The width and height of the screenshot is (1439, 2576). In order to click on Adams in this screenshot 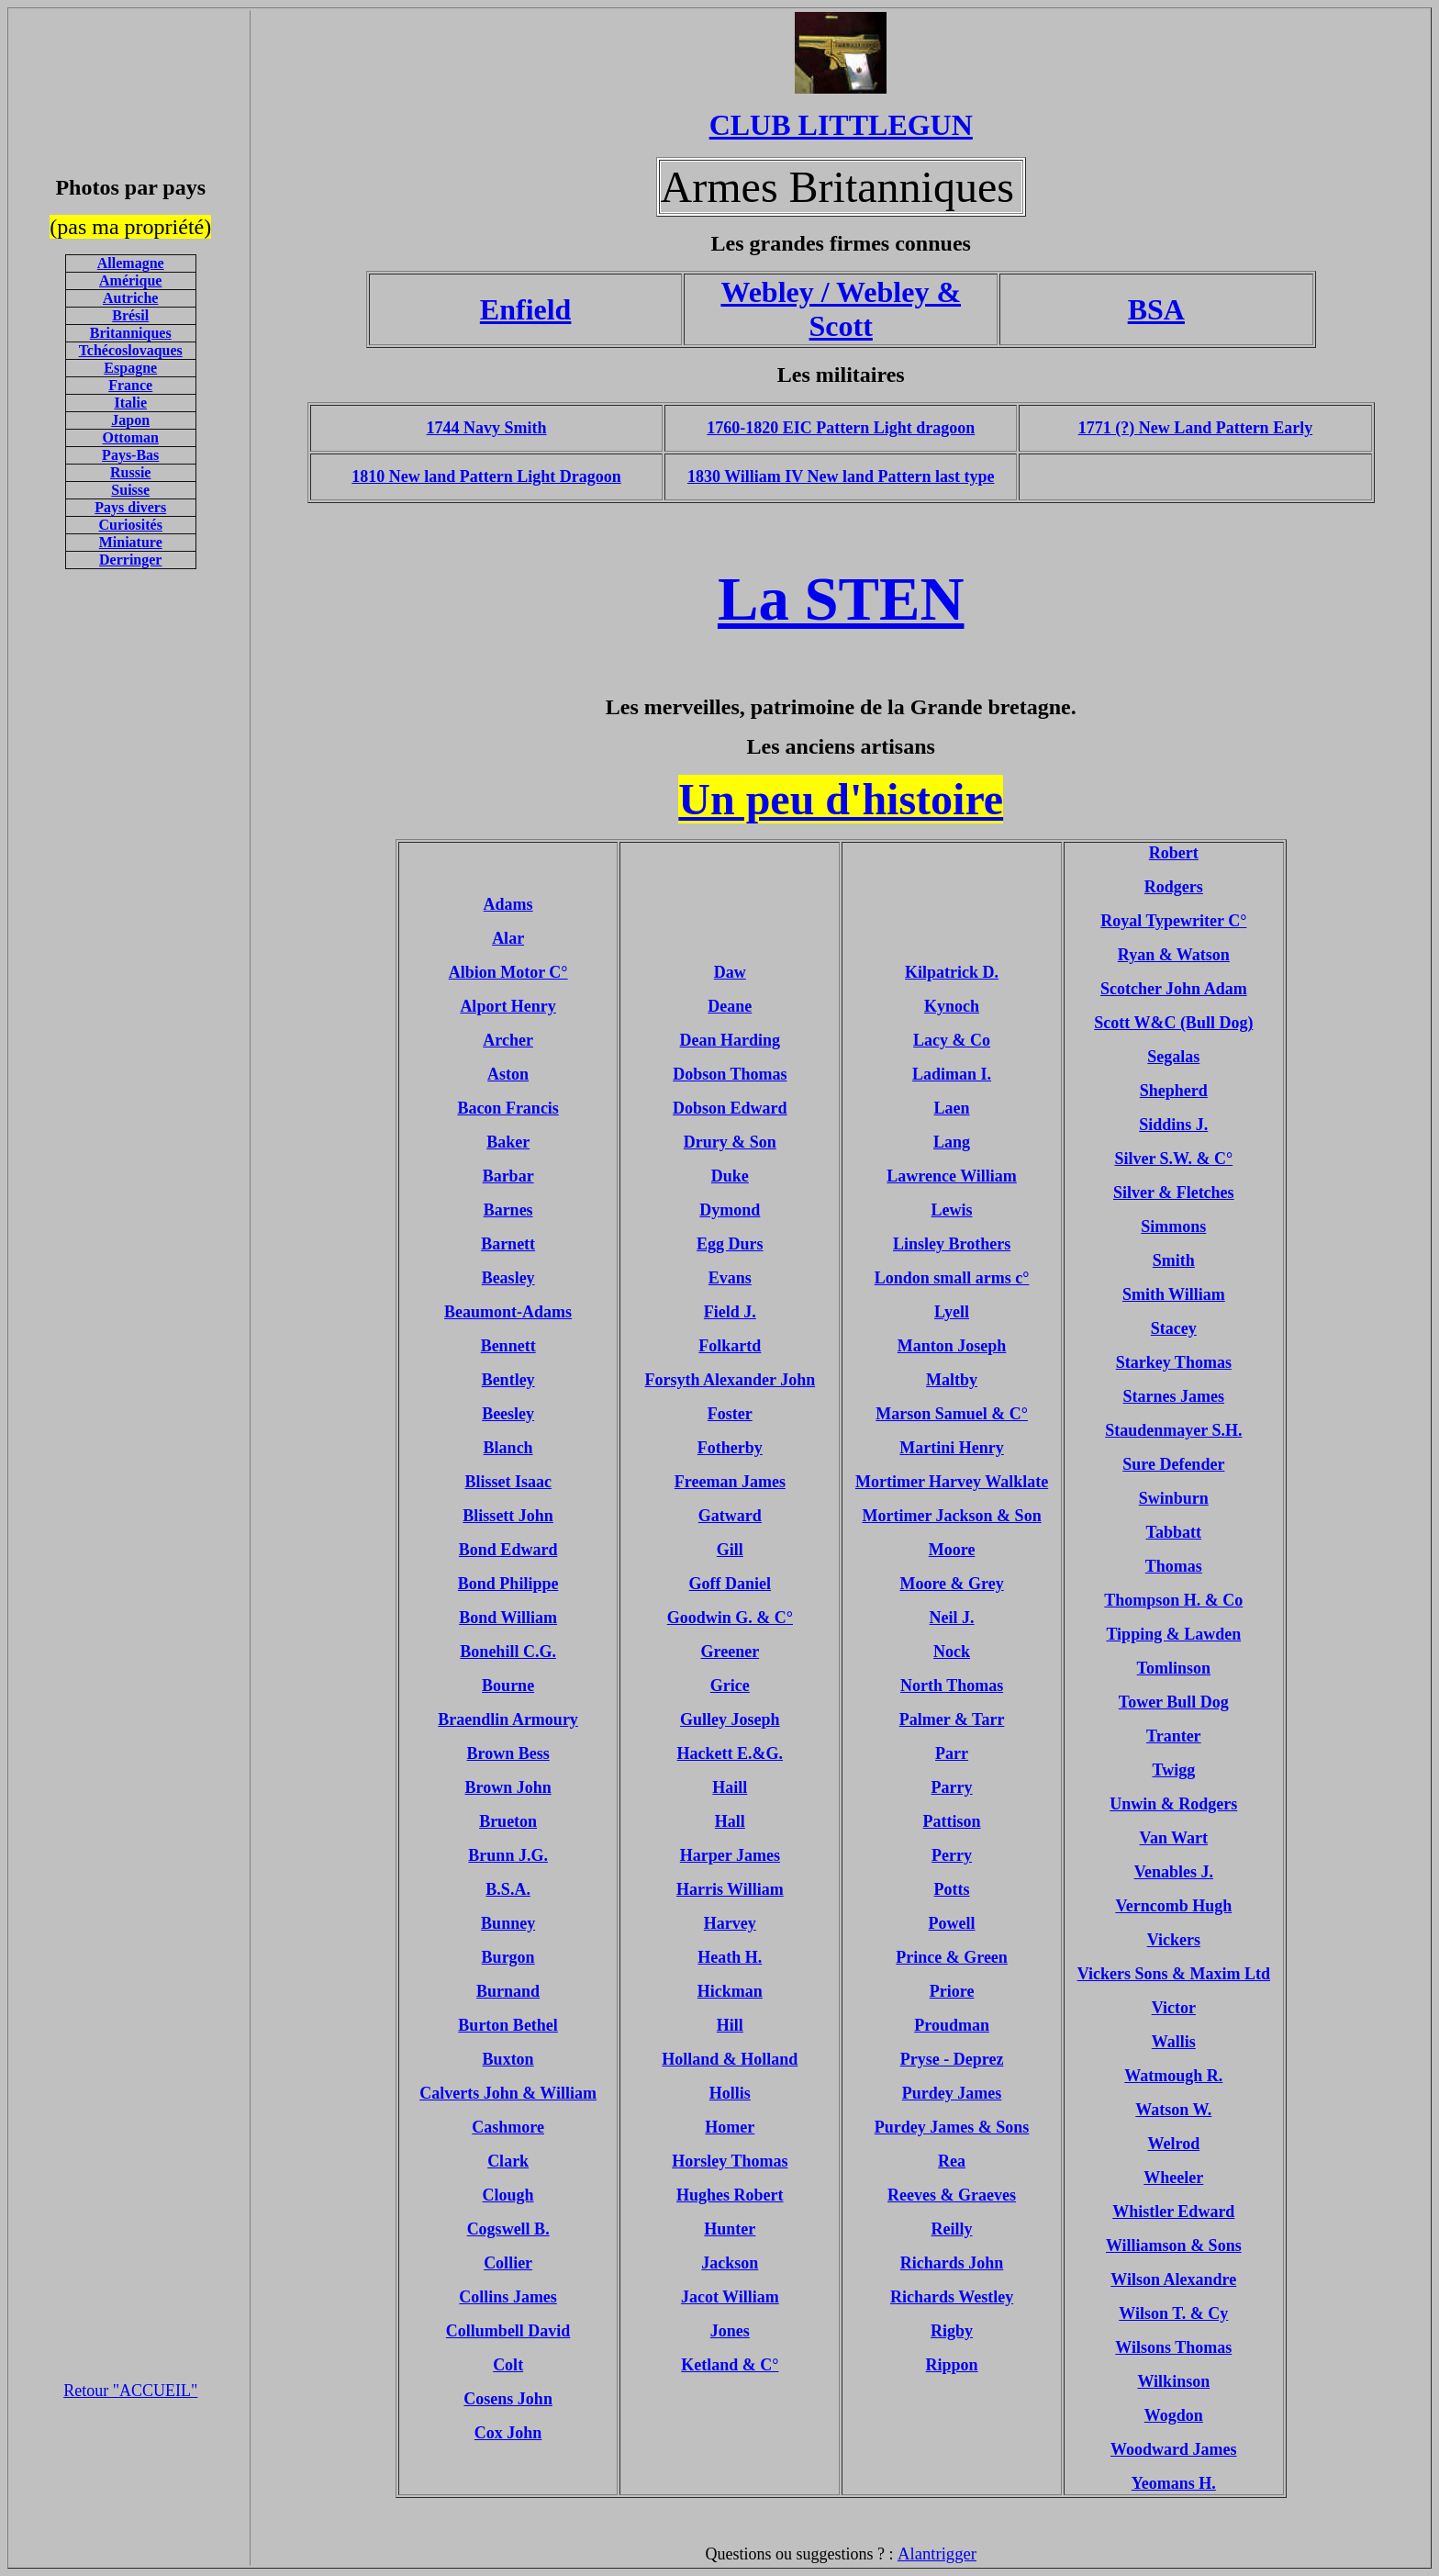, I will do `click(508, 904)`.